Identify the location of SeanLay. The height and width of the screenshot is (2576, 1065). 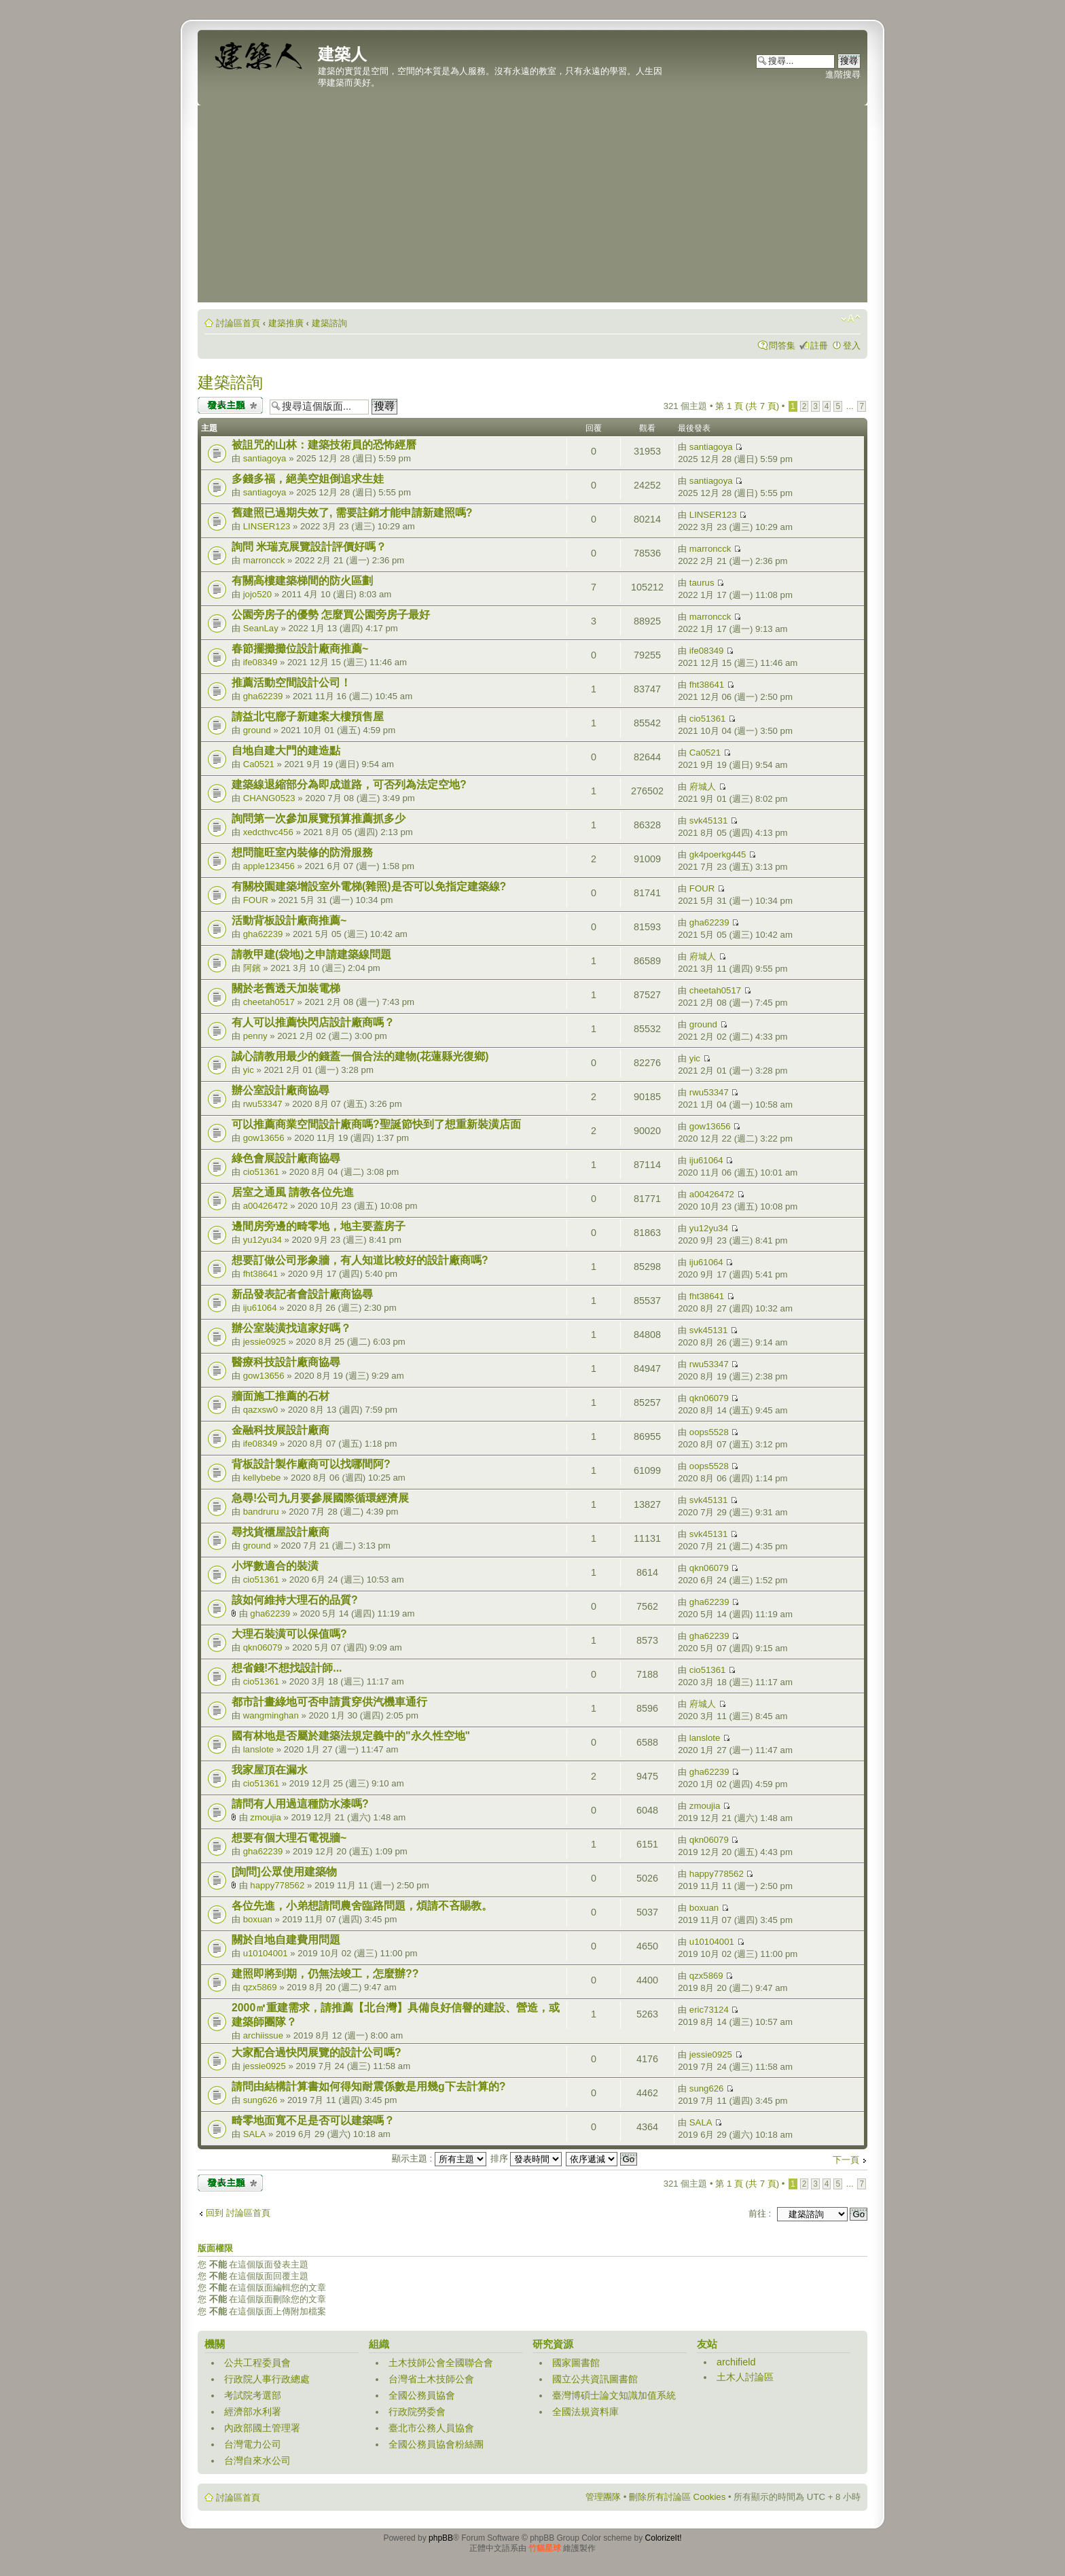
(260, 628).